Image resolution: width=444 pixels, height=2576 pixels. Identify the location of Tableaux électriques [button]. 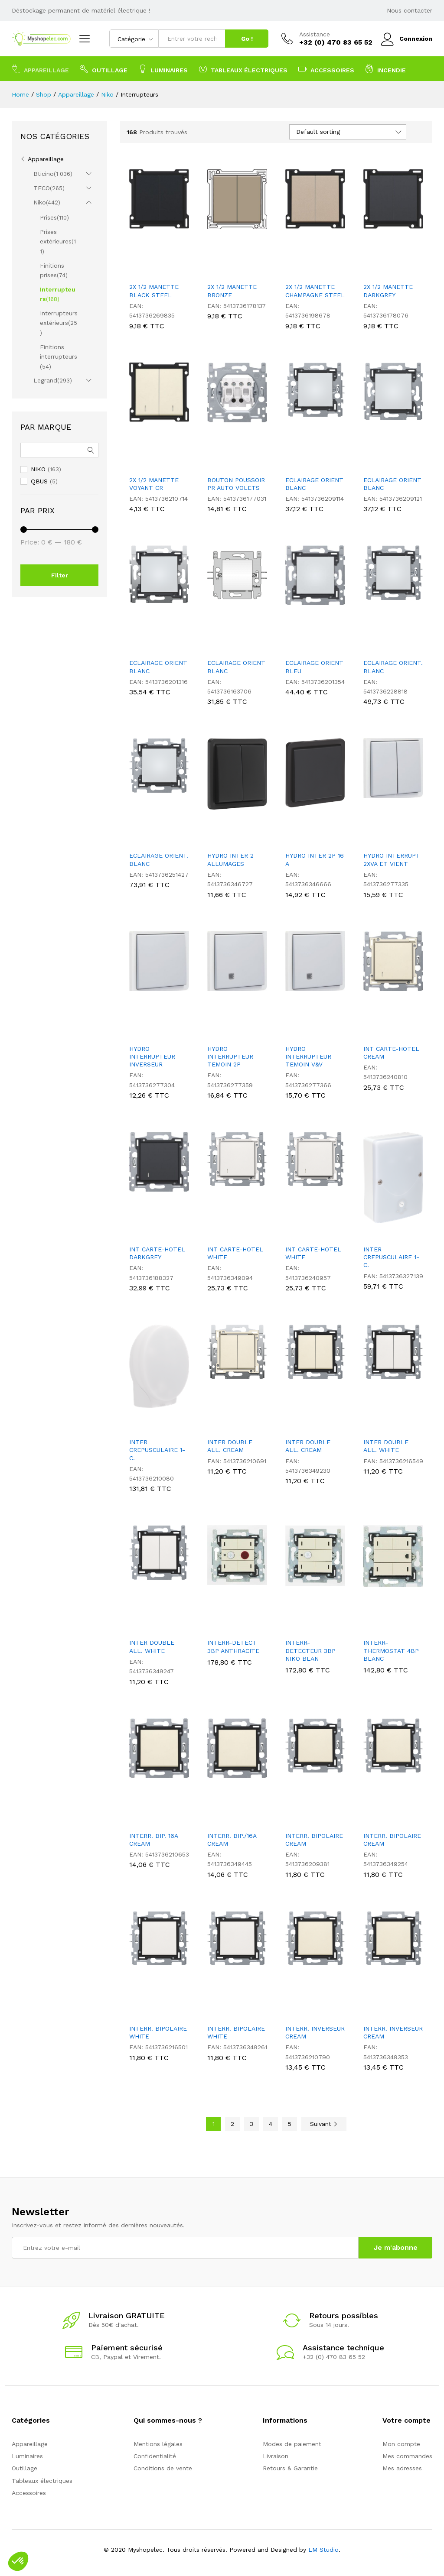
(243, 69).